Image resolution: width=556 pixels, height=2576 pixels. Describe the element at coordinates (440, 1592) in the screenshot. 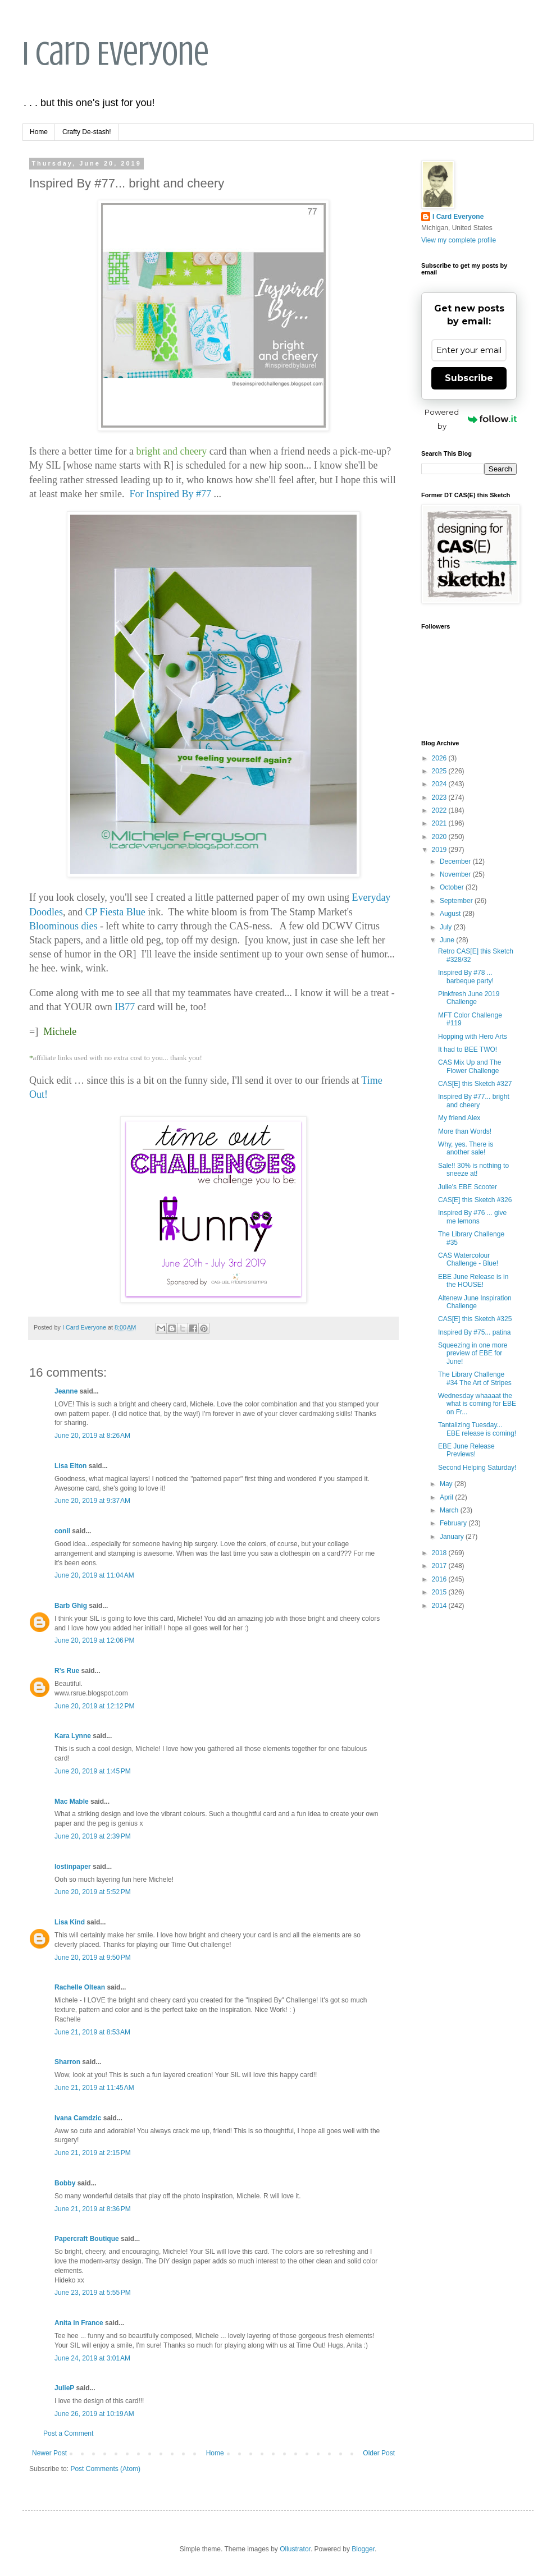

I see `2015` at that location.